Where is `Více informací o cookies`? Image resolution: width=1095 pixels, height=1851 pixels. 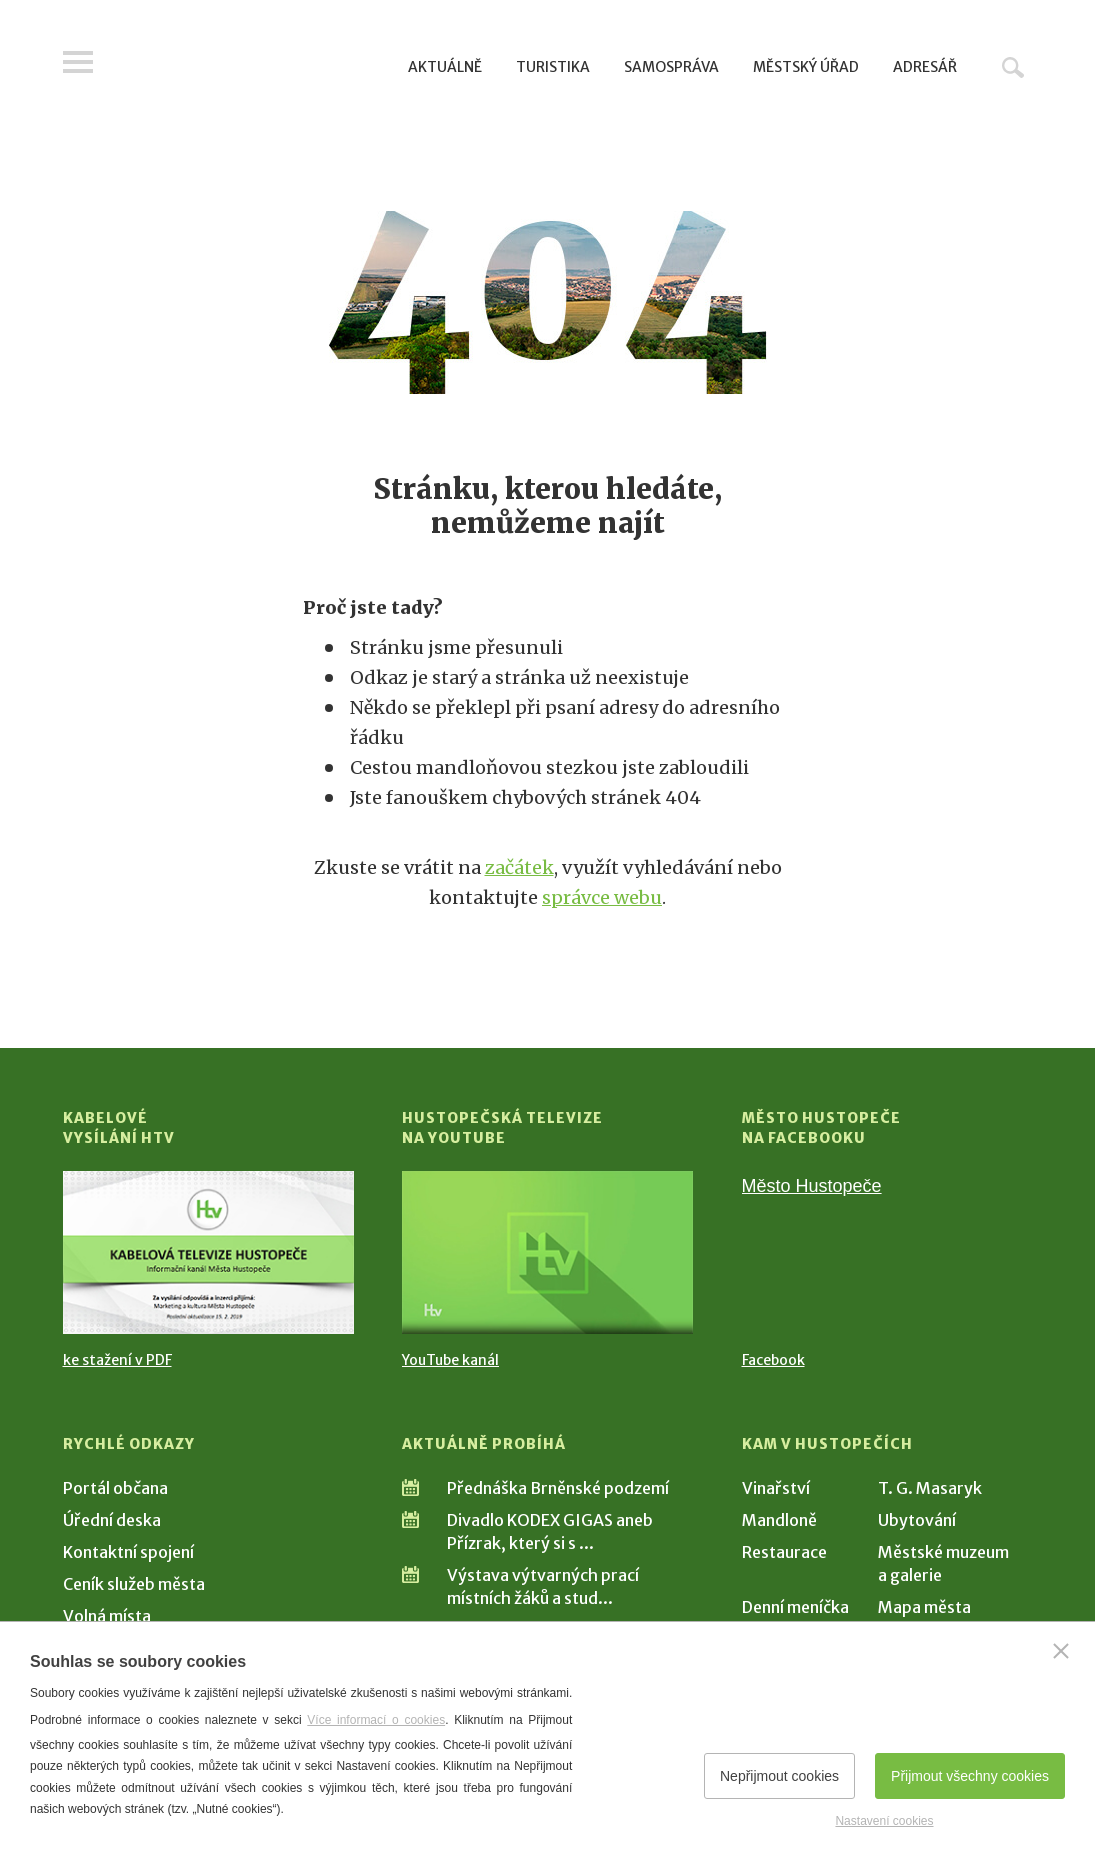 Více informací o cookies is located at coordinates (376, 1720).